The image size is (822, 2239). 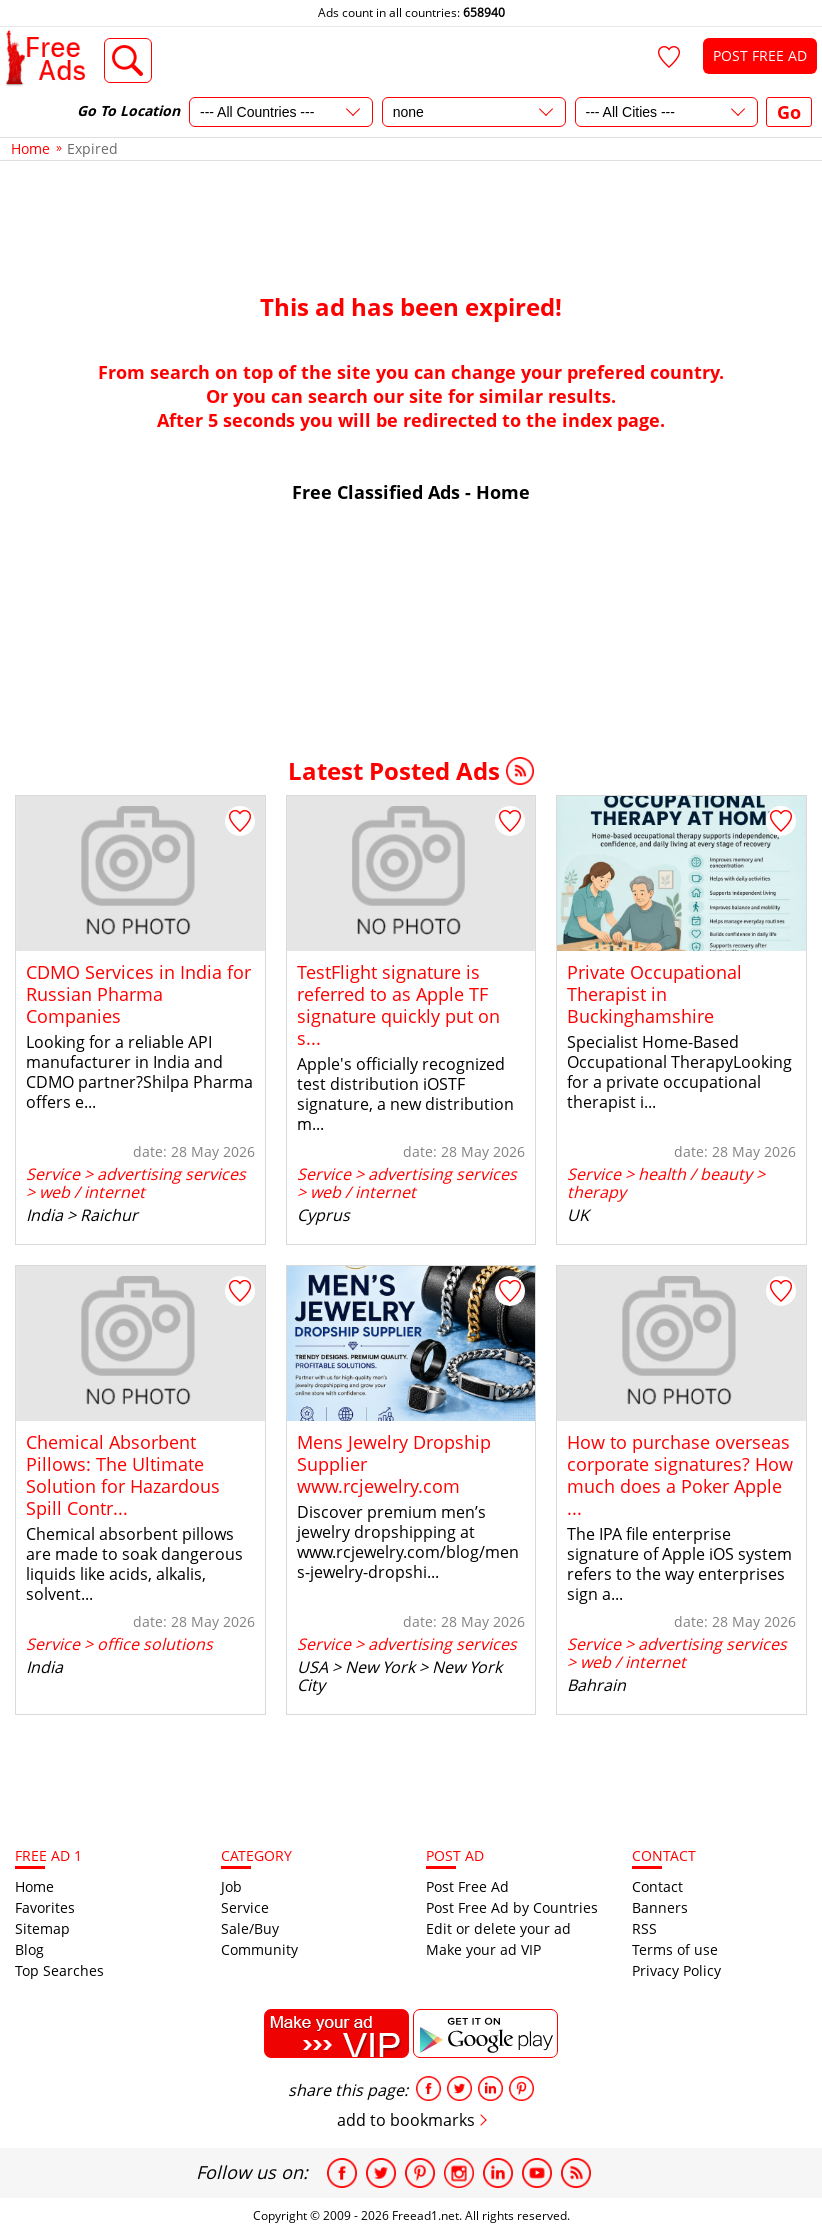 I want to click on Advanced Search, so click(x=129, y=60).